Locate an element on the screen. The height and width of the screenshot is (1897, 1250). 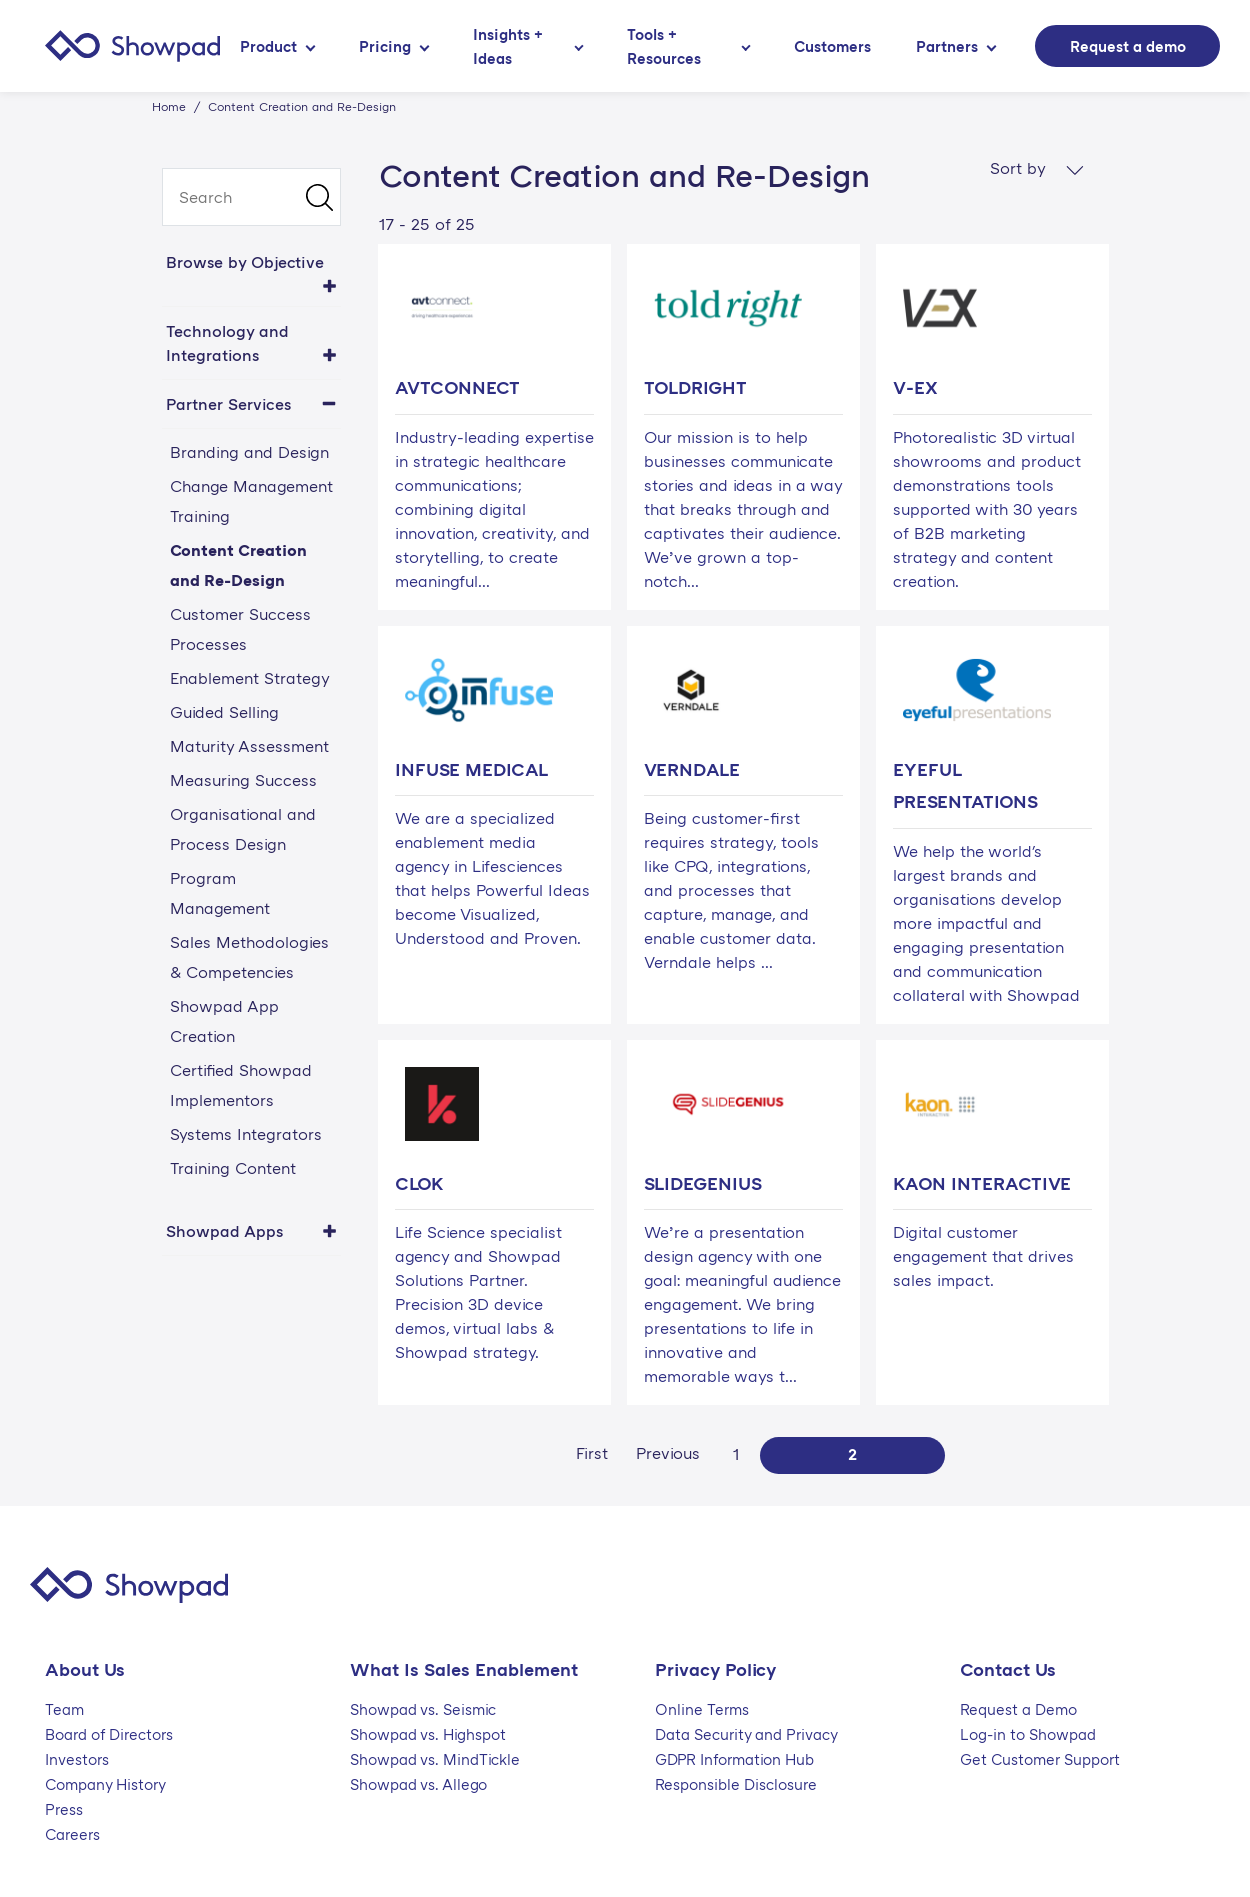
Program Management is located at coordinates (220, 893).